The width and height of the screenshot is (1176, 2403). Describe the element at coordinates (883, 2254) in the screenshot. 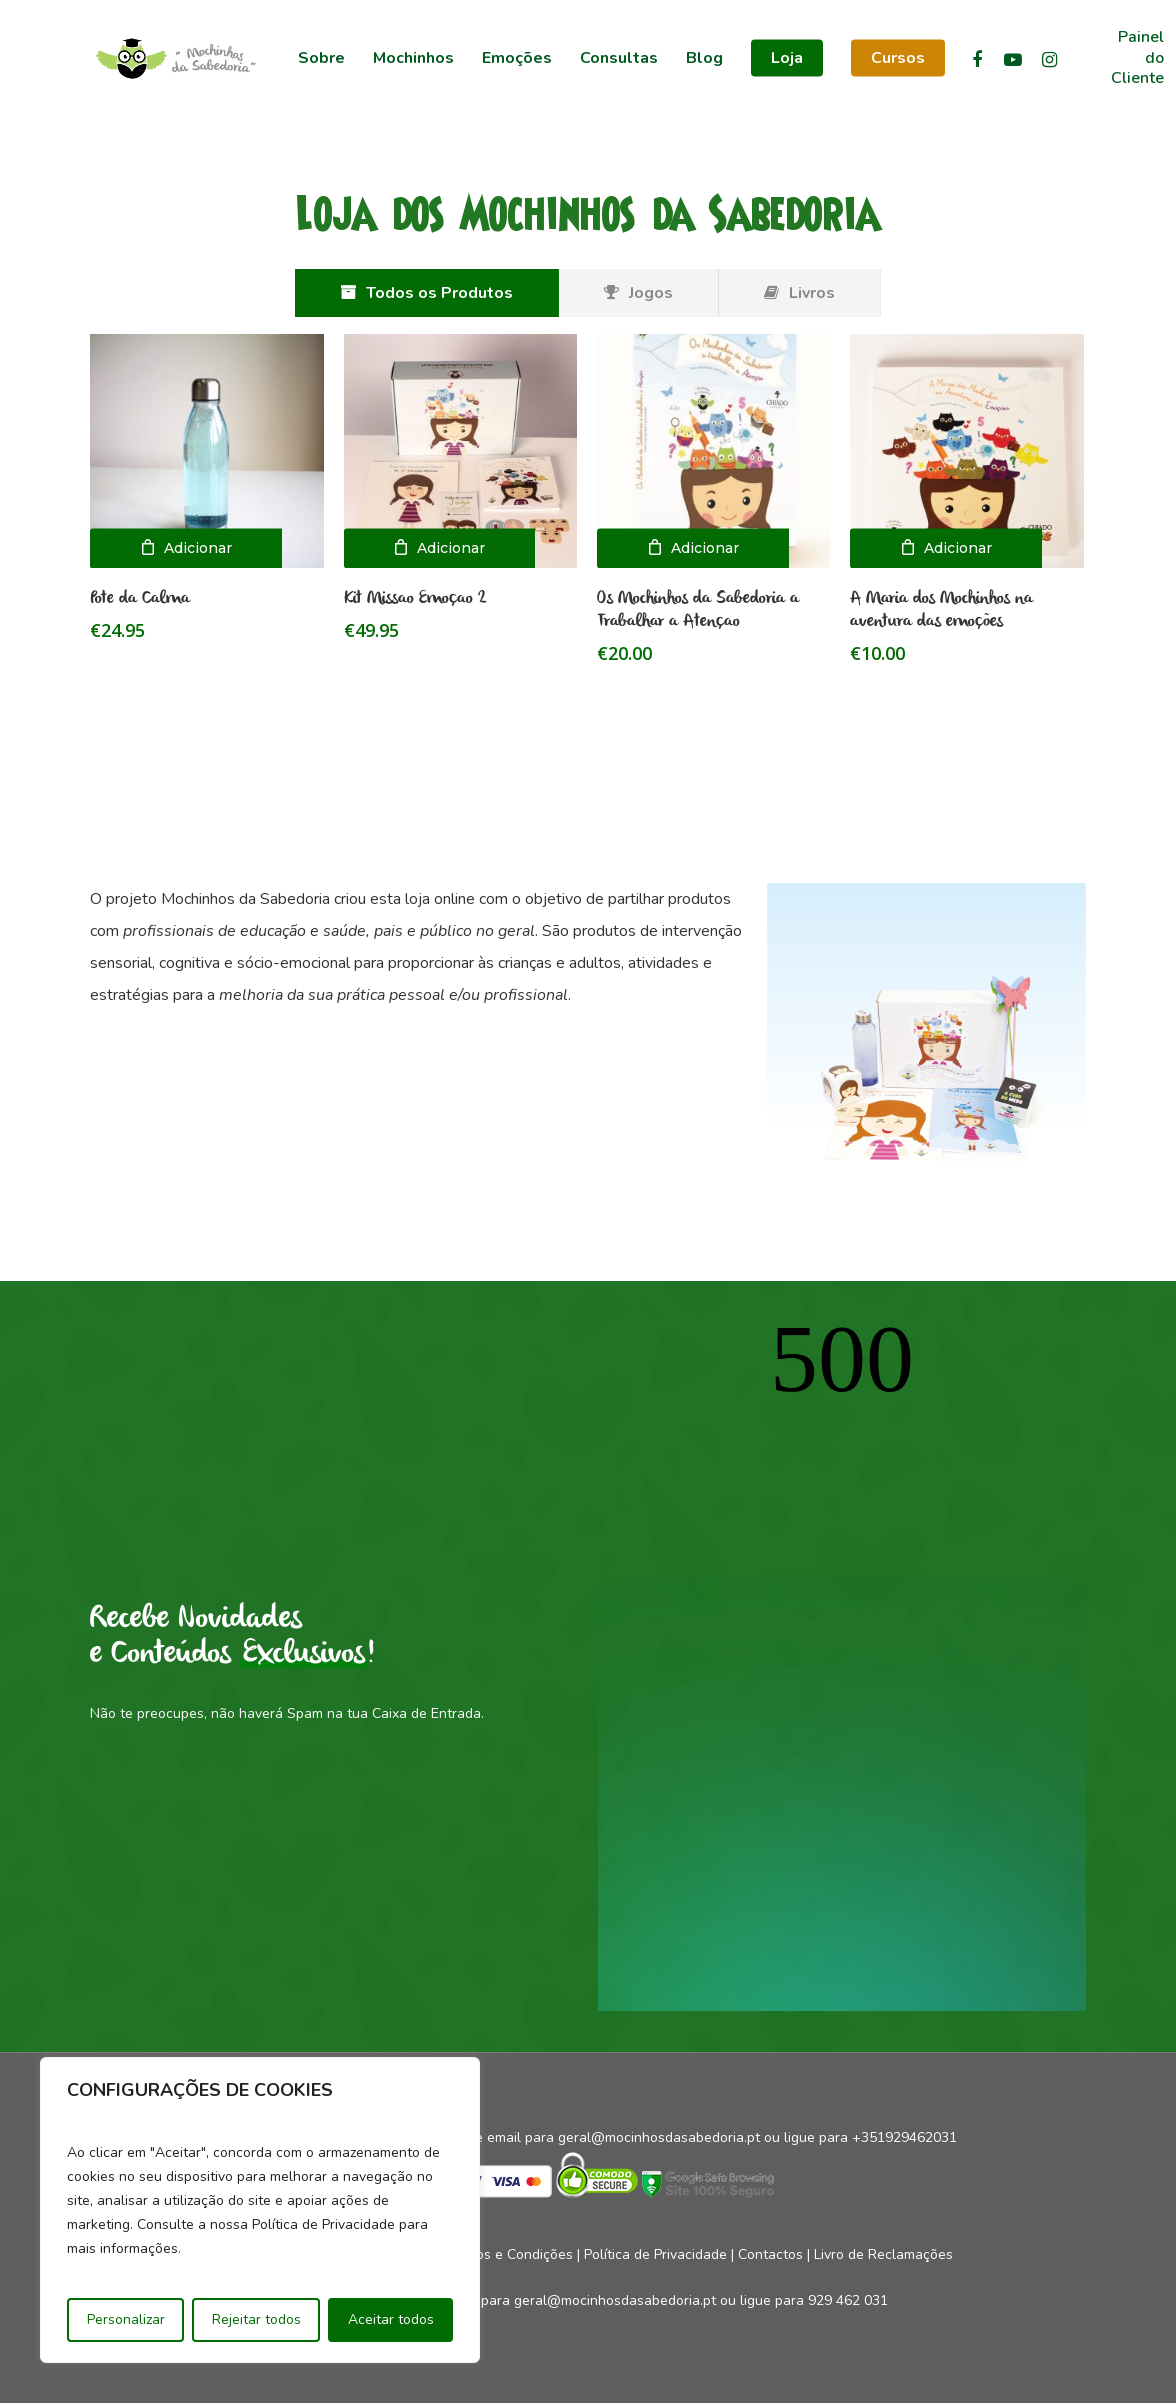

I see `Livro de Reclamações` at that location.